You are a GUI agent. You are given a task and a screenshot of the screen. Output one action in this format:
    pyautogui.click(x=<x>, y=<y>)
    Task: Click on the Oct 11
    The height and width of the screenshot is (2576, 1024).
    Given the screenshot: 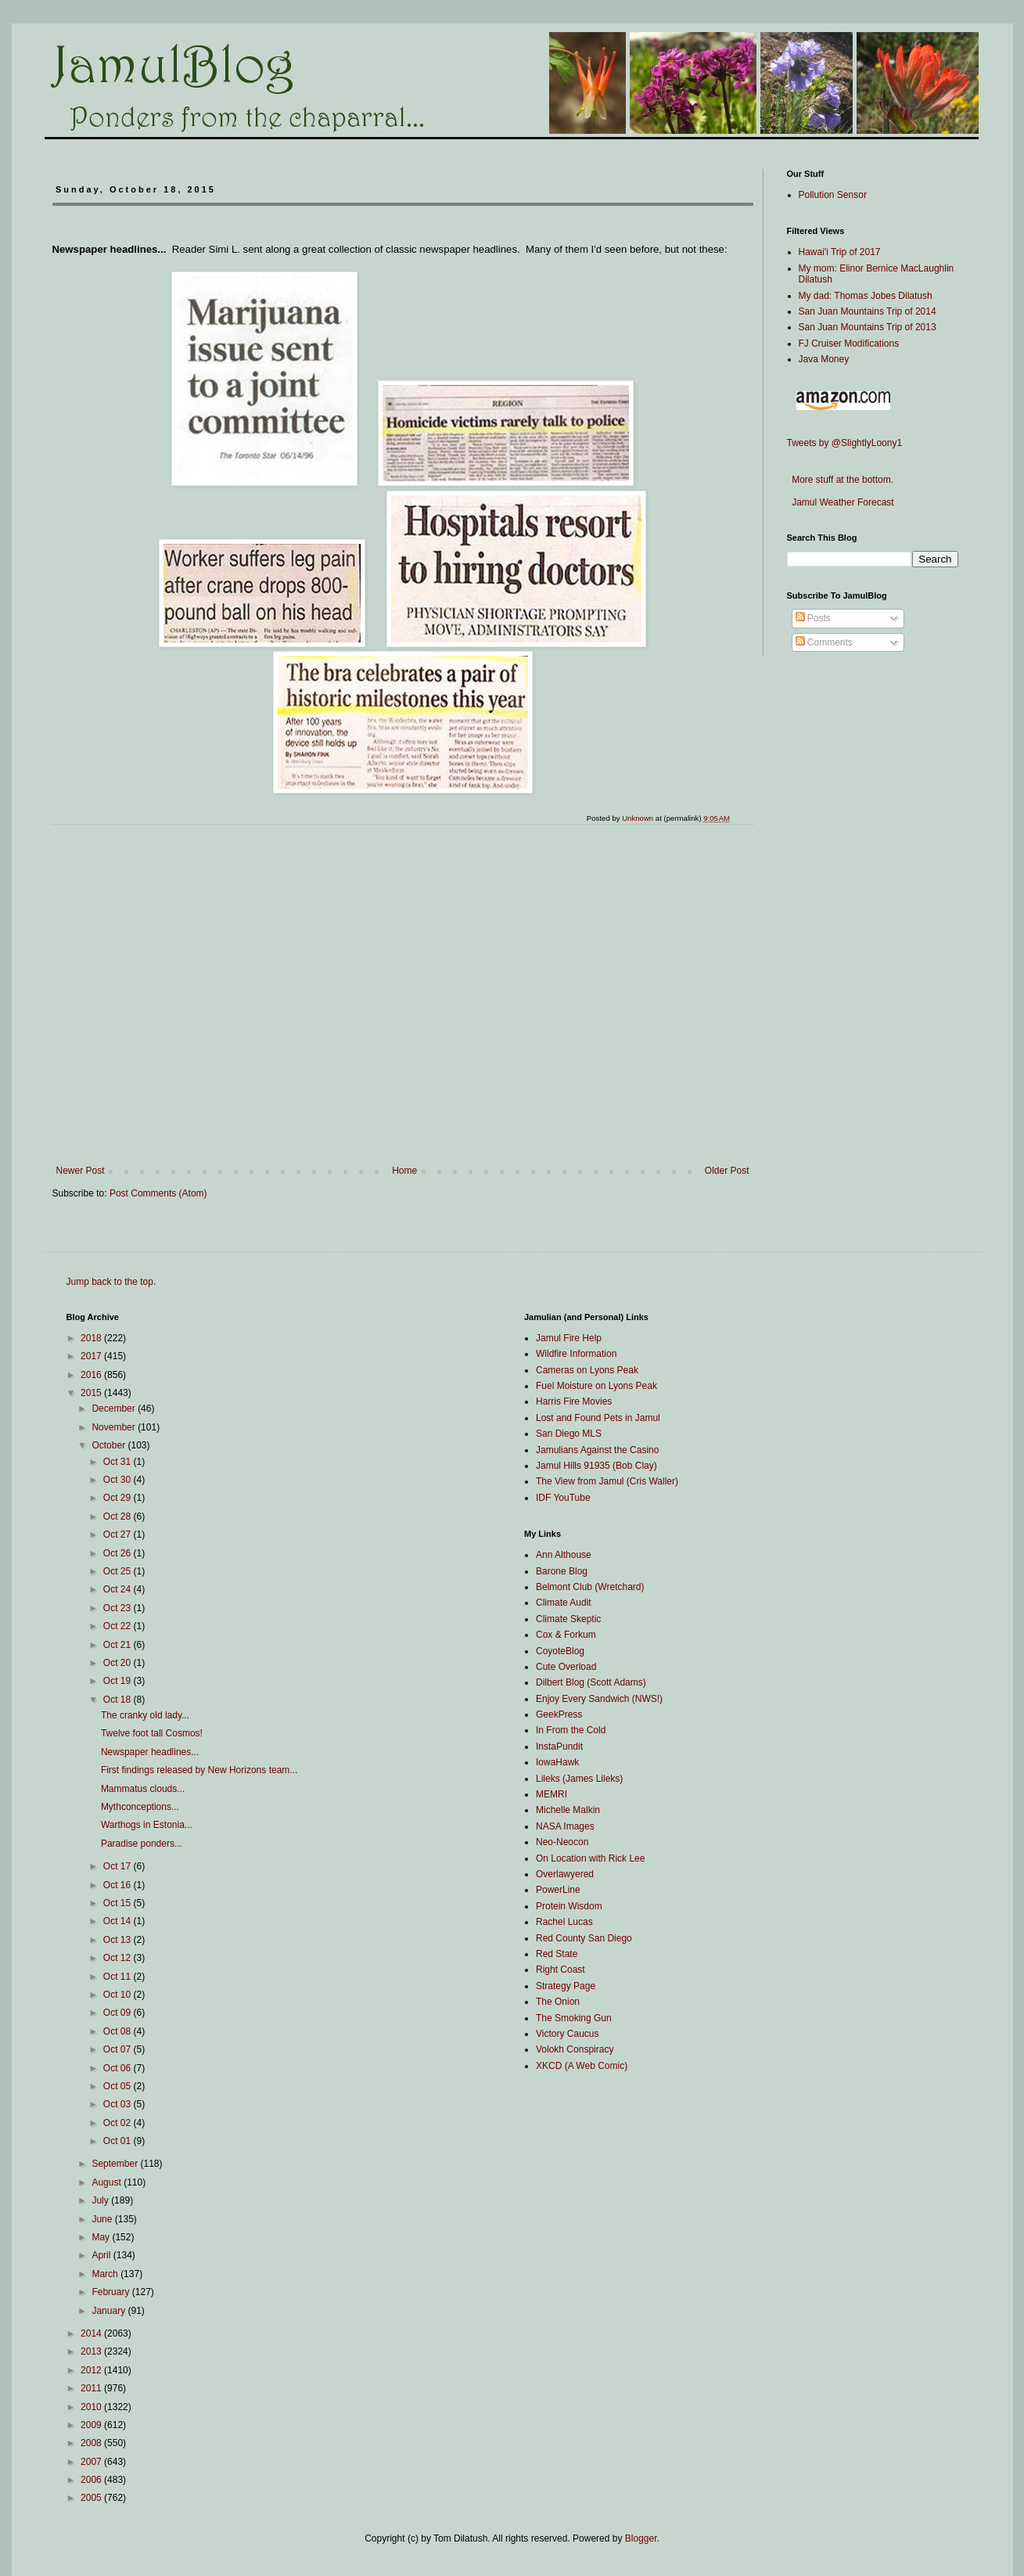 What is the action you would take?
    pyautogui.click(x=118, y=1976)
    